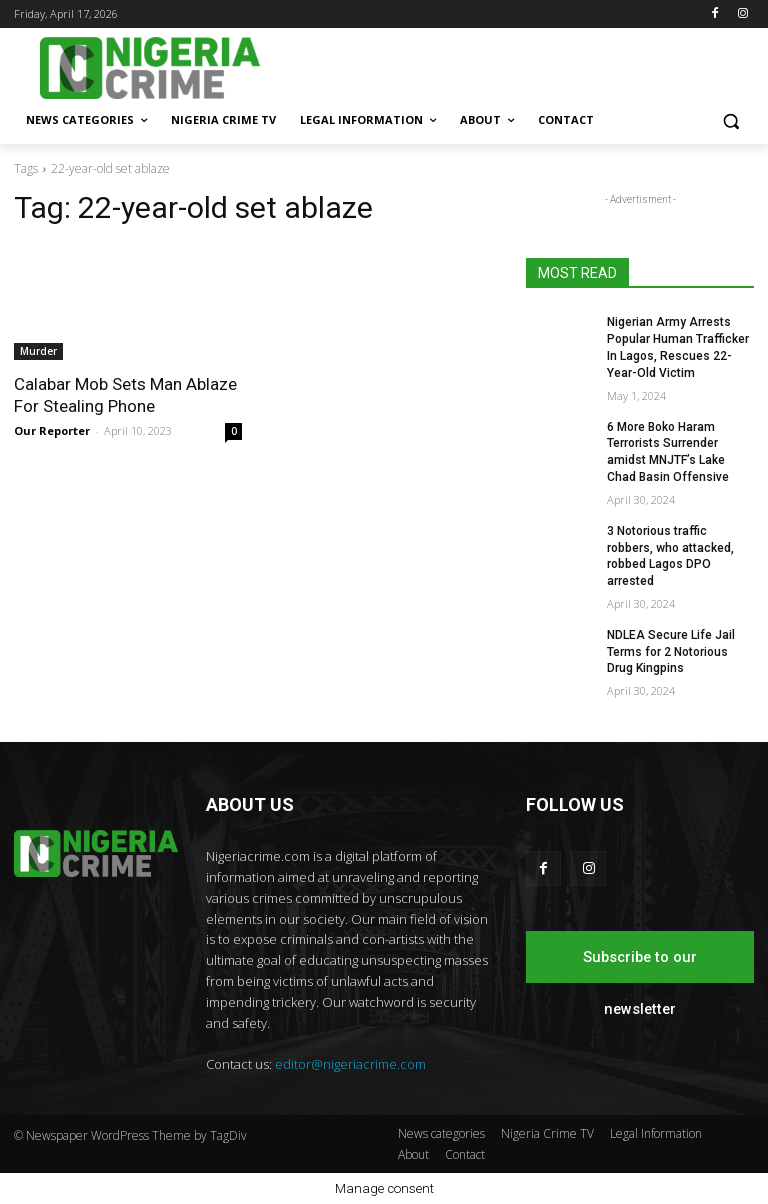 Image resolution: width=768 pixels, height=1204 pixels. I want to click on Nigeria Crime TV, so click(547, 1133).